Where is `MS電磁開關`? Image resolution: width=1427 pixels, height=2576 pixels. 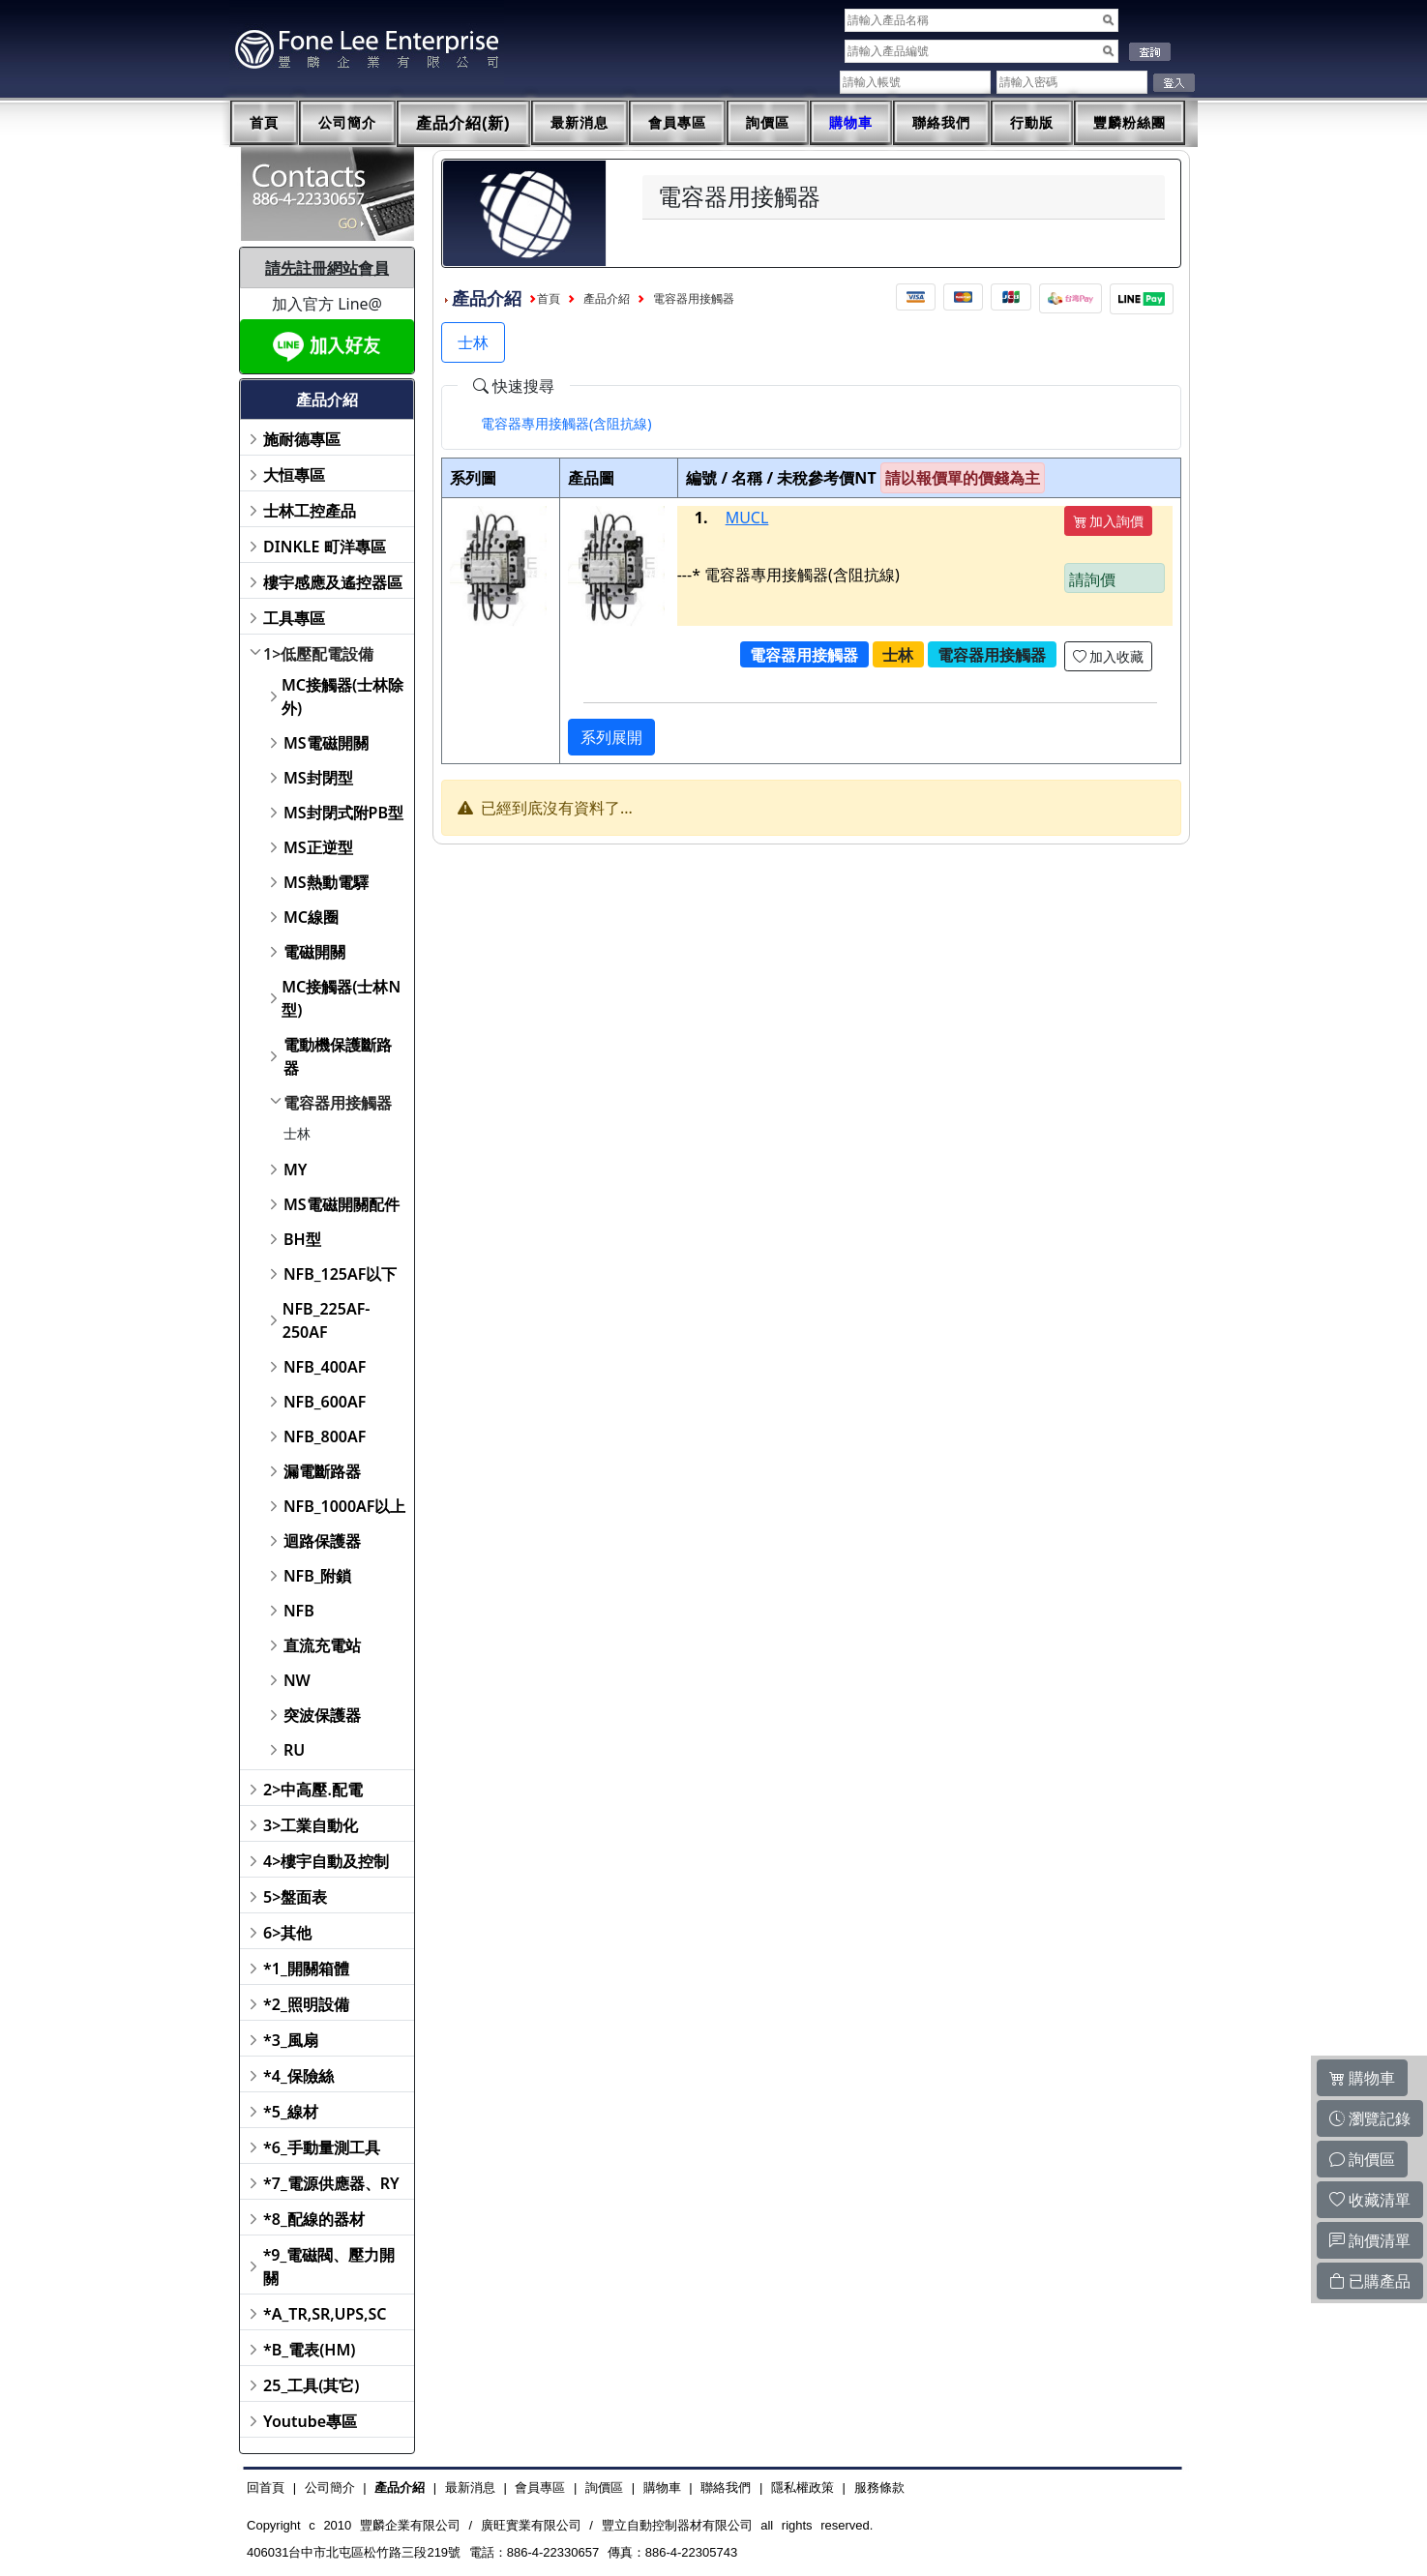
MS電磁開關 is located at coordinates (326, 743).